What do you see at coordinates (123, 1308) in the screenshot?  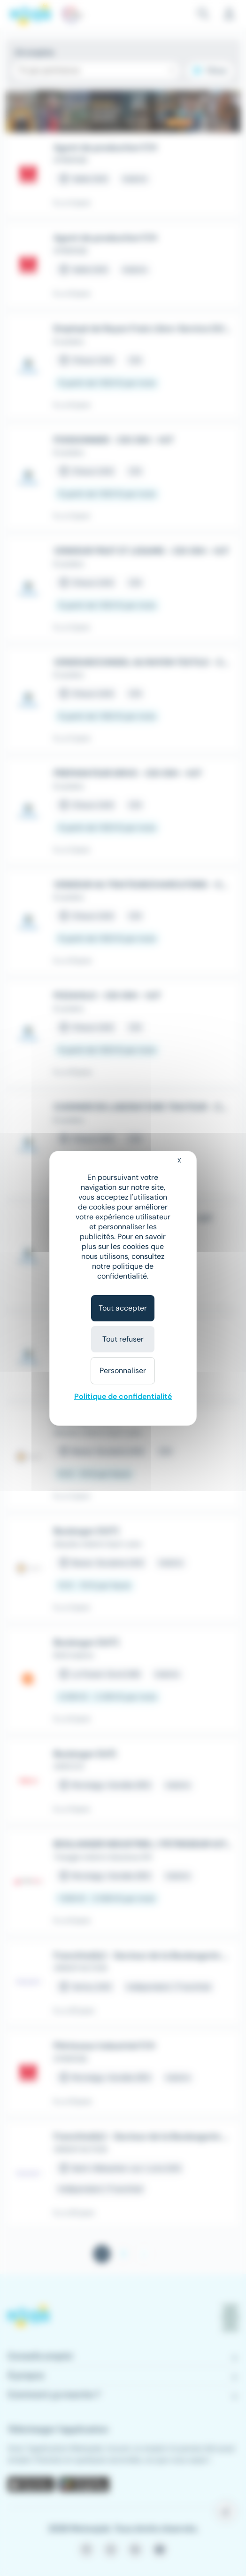 I see `Tout accepter [Cookies : Tout accepter]` at bounding box center [123, 1308].